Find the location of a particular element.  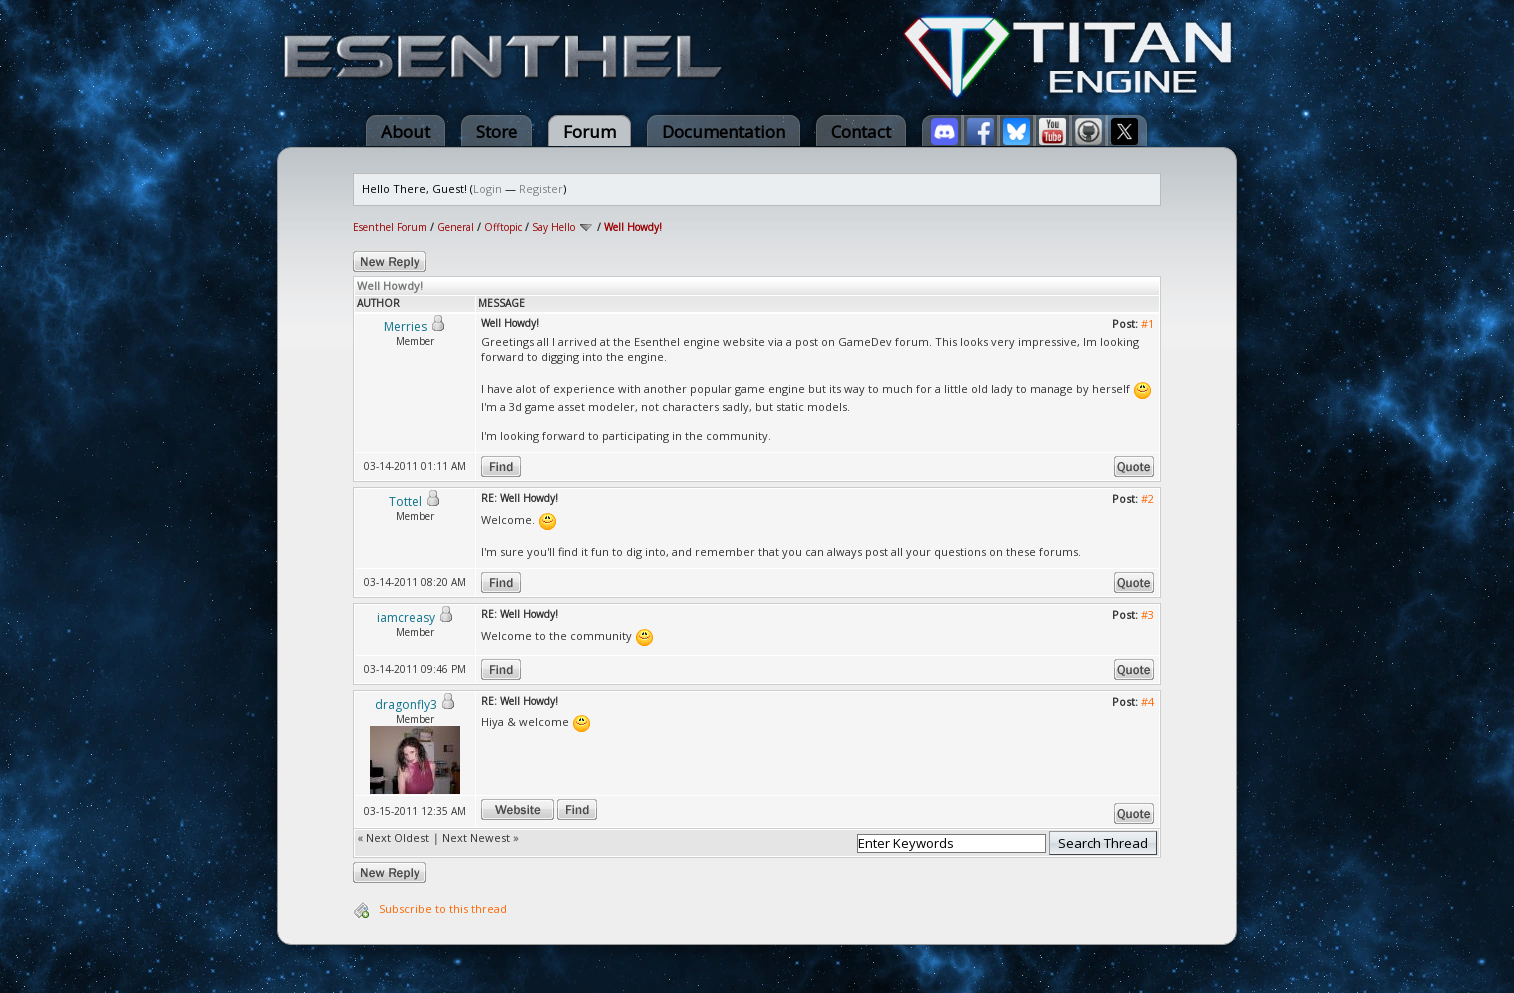

#2 is located at coordinates (1147, 498).